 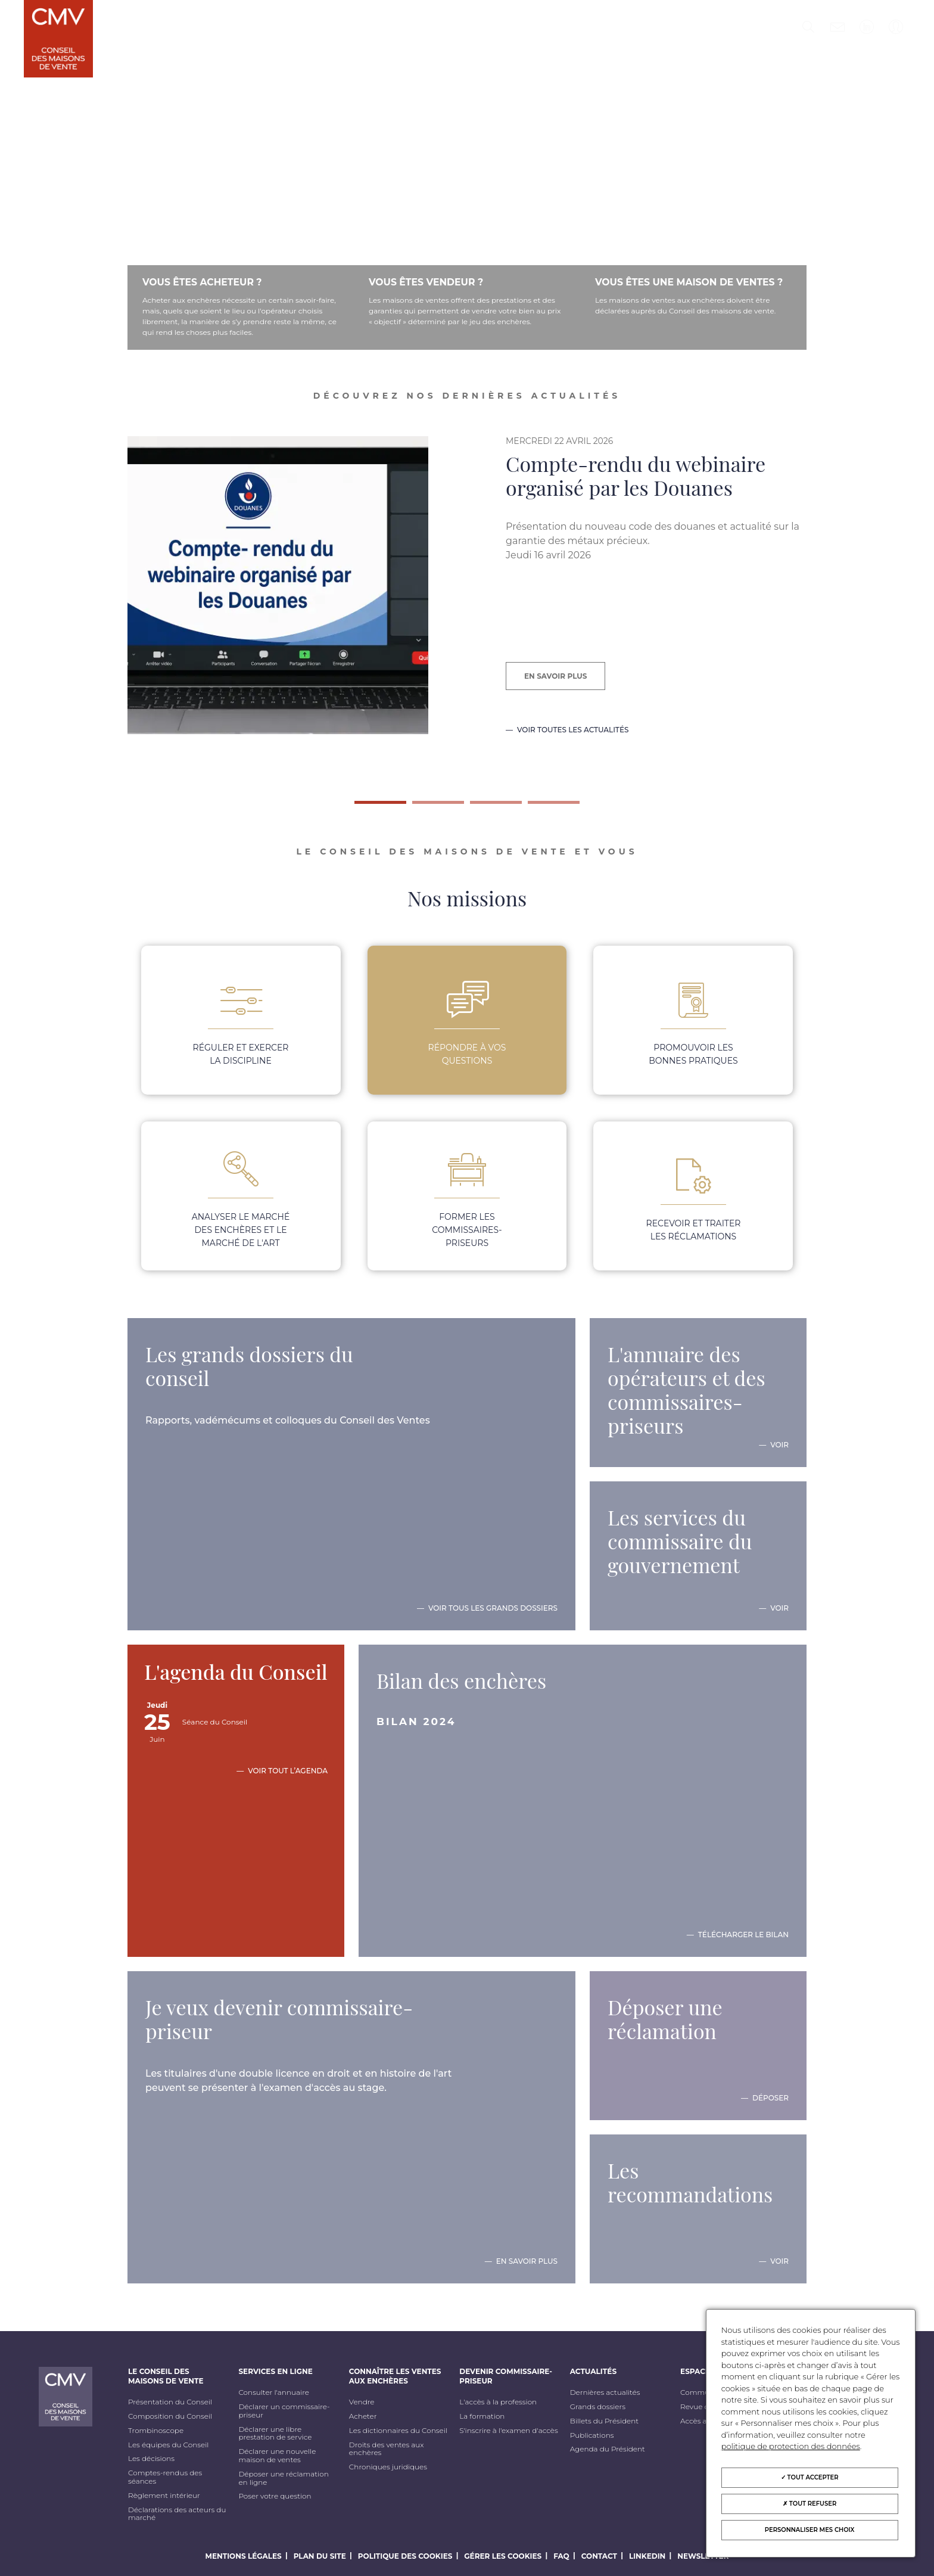 What do you see at coordinates (810, 2477) in the screenshot?
I see `Tout accepter` at bounding box center [810, 2477].